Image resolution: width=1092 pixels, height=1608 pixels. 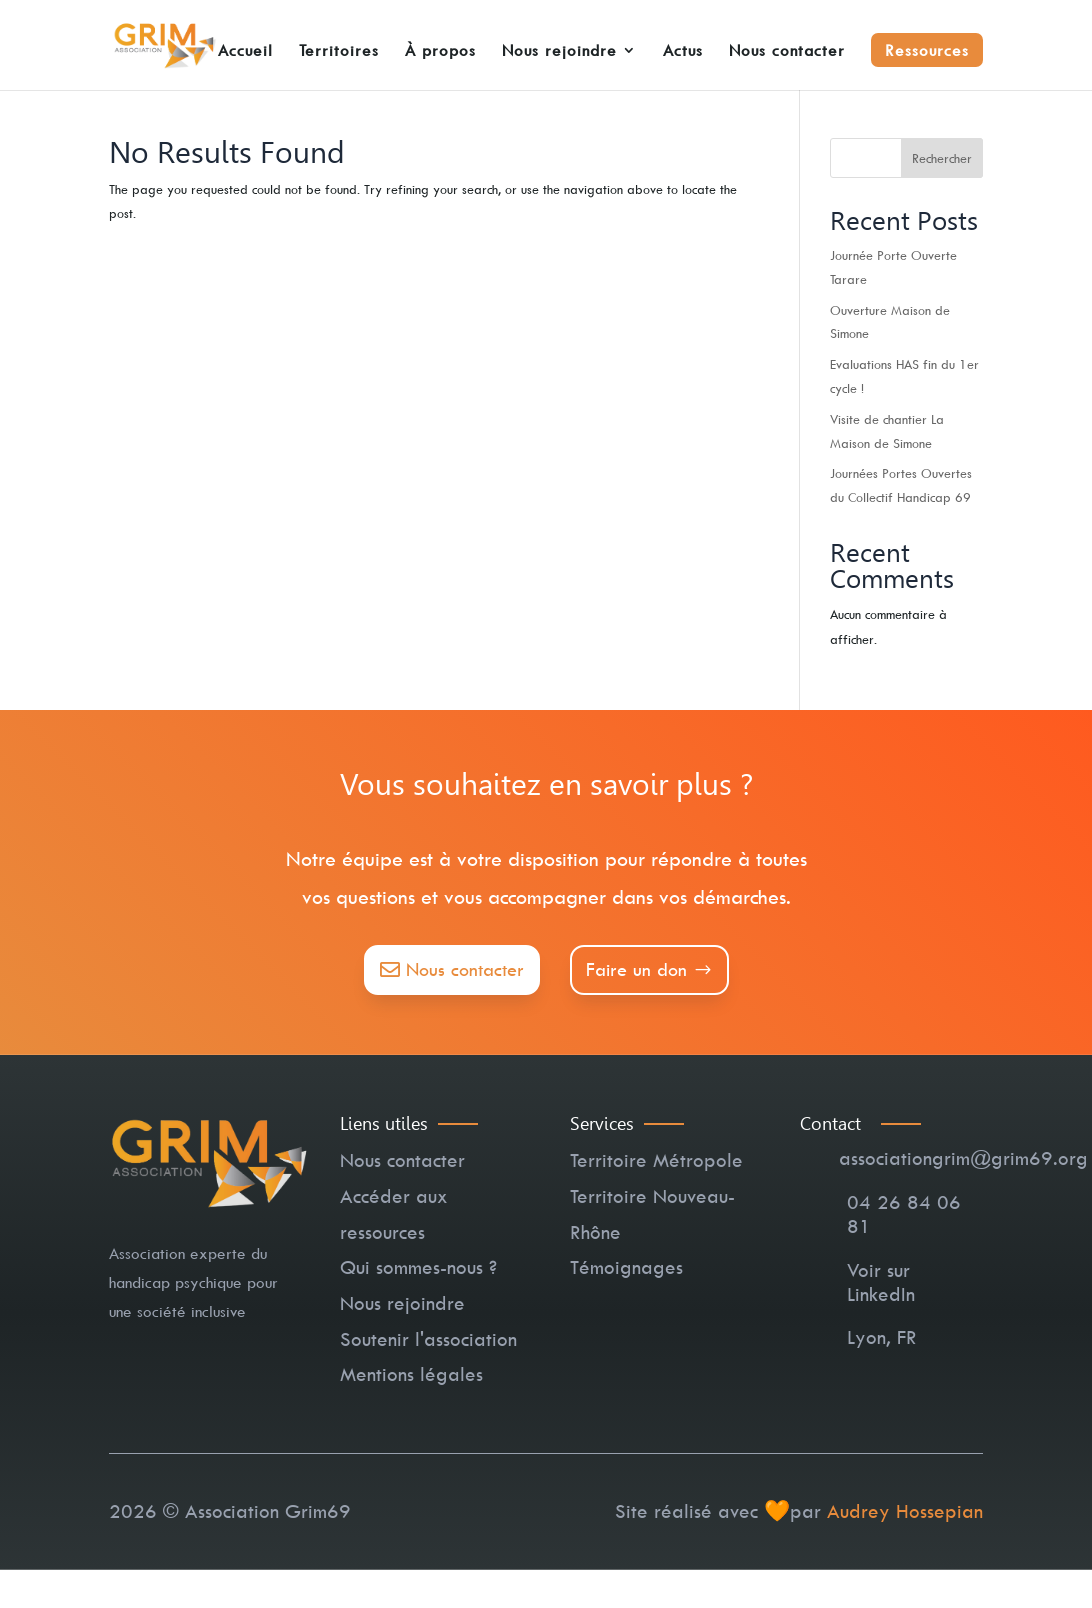 What do you see at coordinates (927, 50) in the screenshot?
I see `Ressources` at bounding box center [927, 50].